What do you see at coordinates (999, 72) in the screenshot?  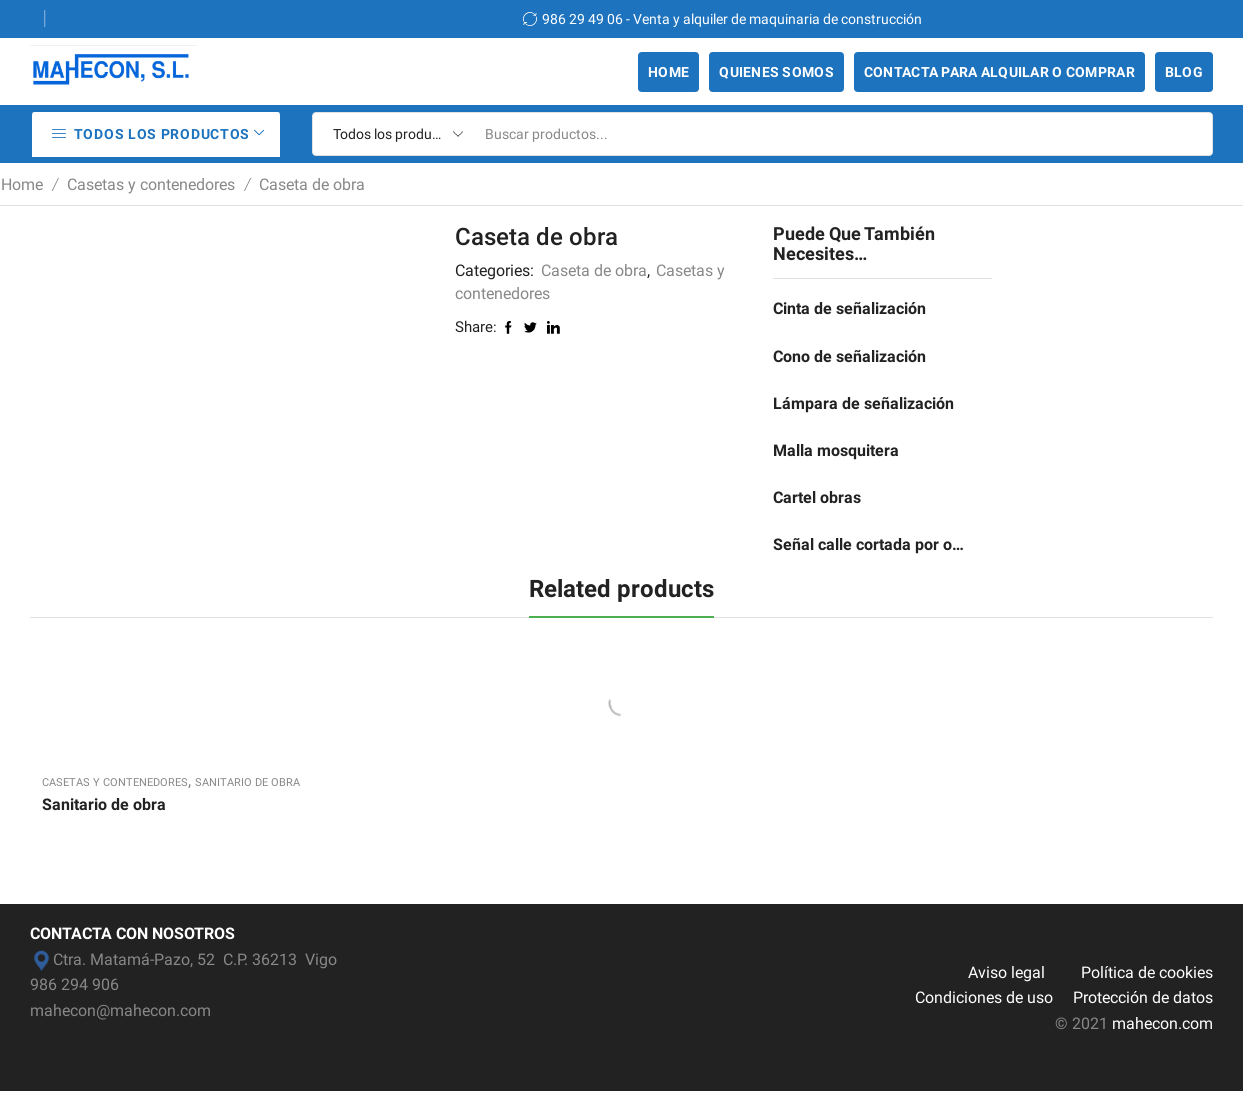 I see `Contacta para alquilar o comprar` at bounding box center [999, 72].